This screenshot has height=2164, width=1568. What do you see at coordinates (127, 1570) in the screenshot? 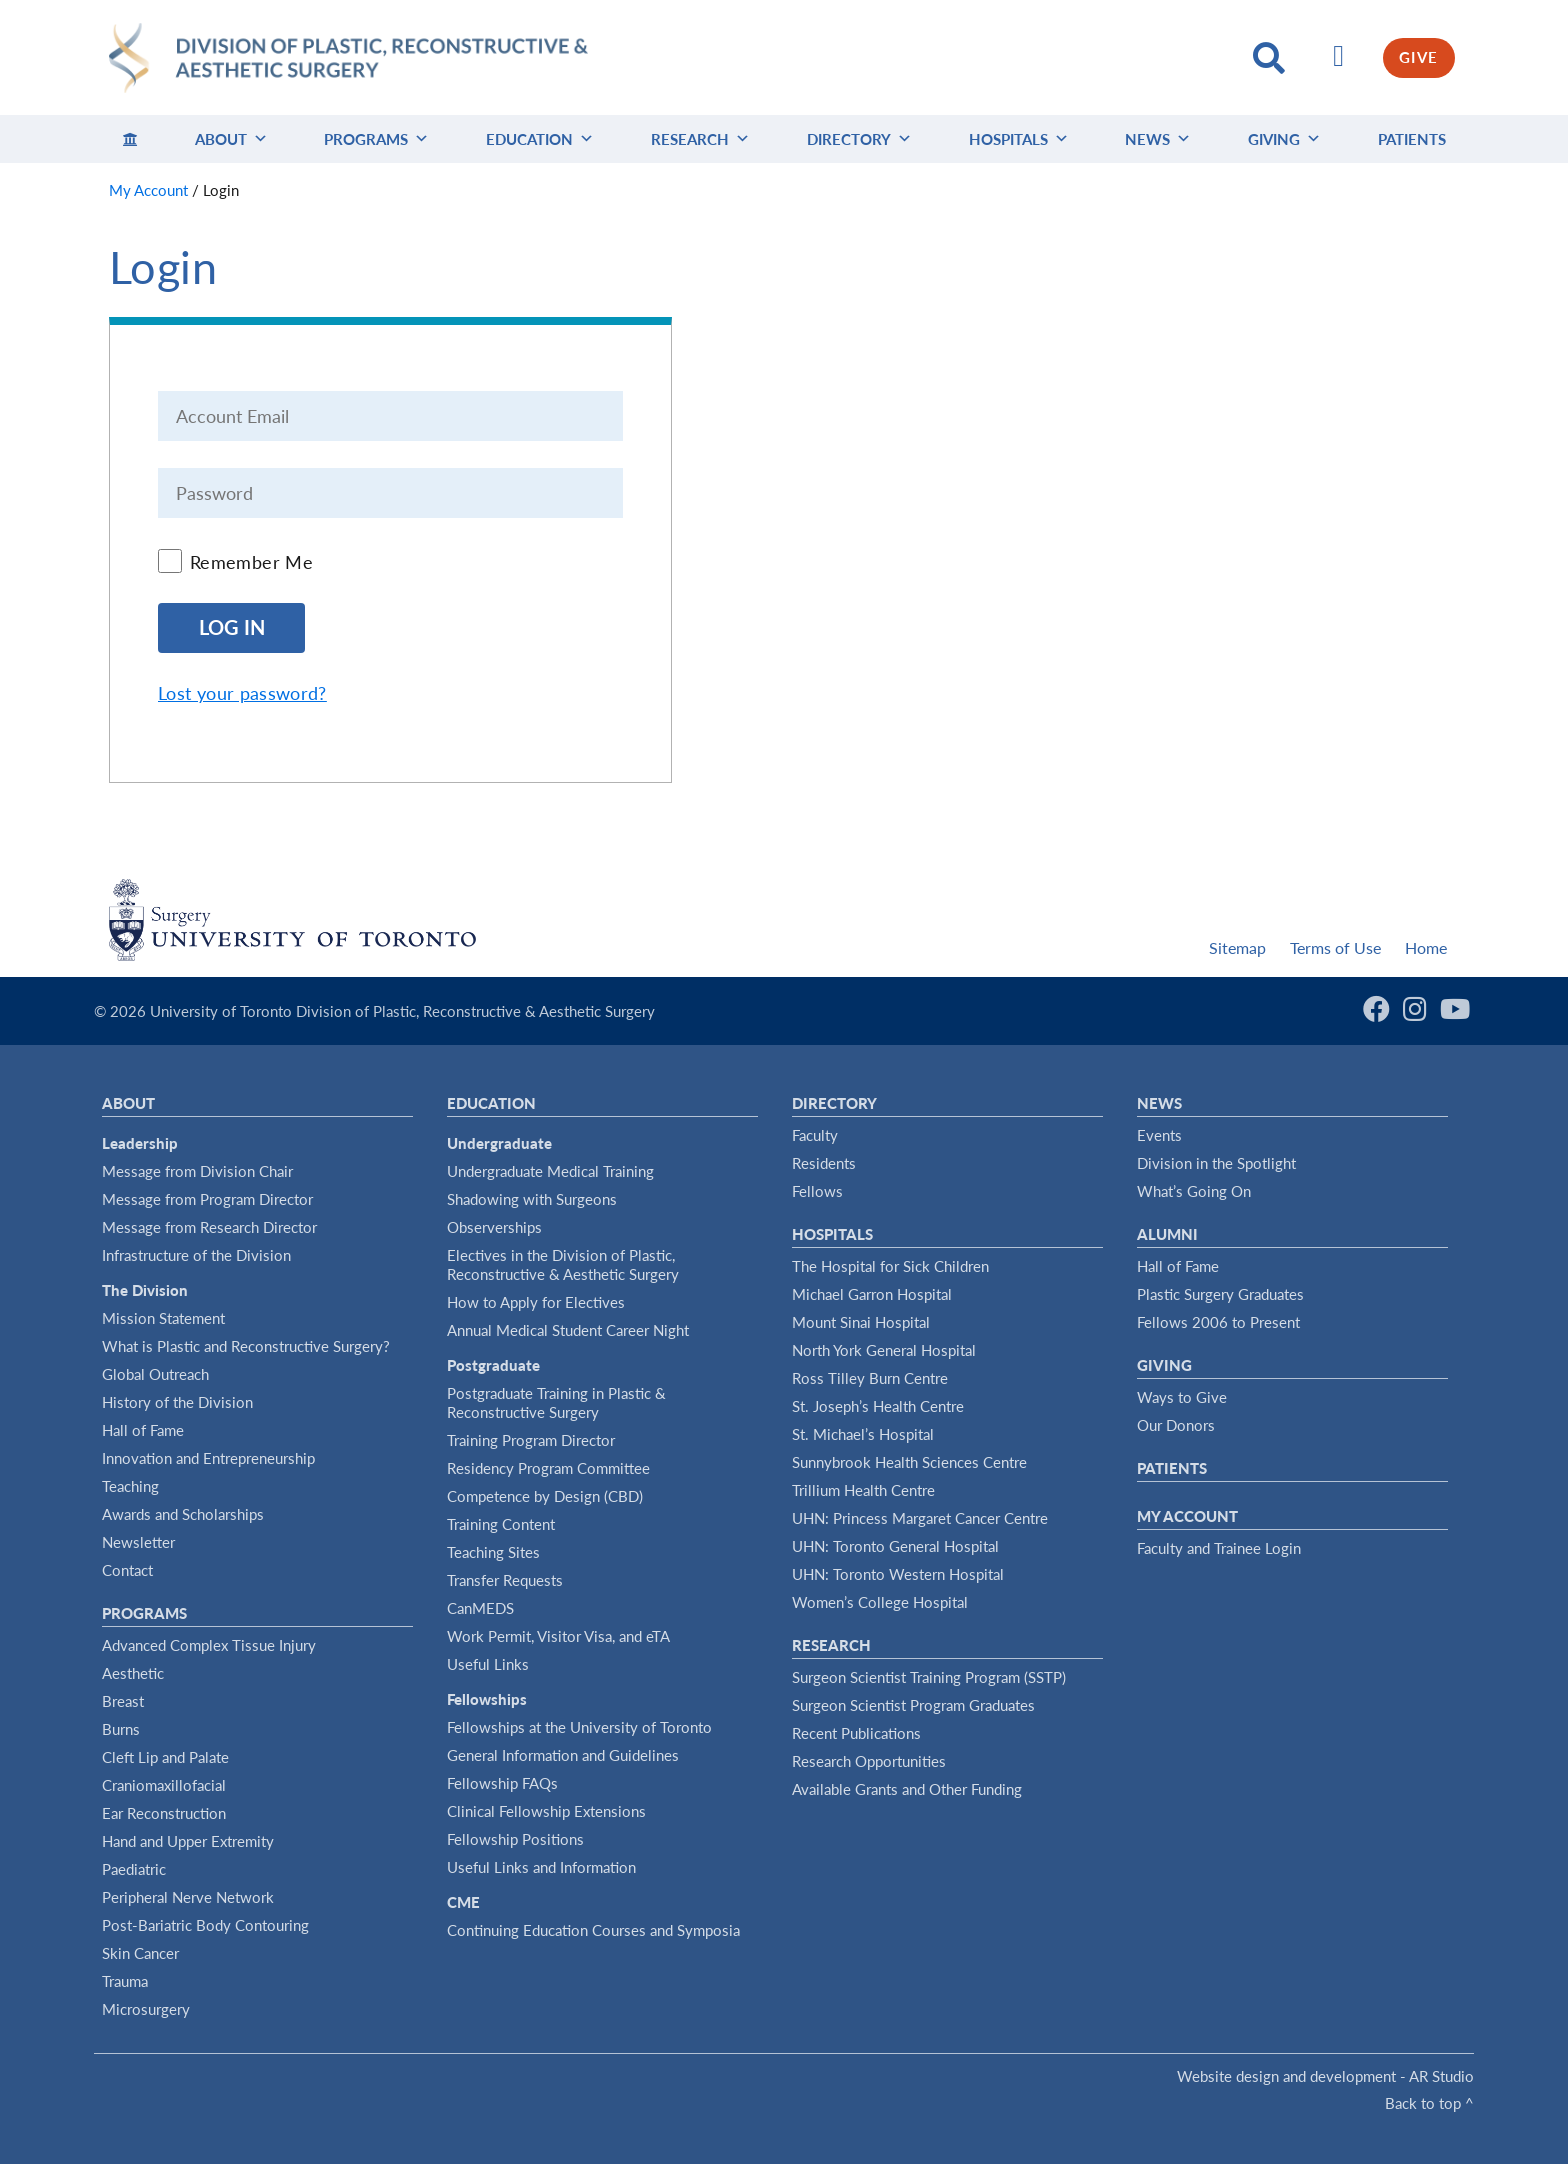
I see `Contact` at bounding box center [127, 1570].